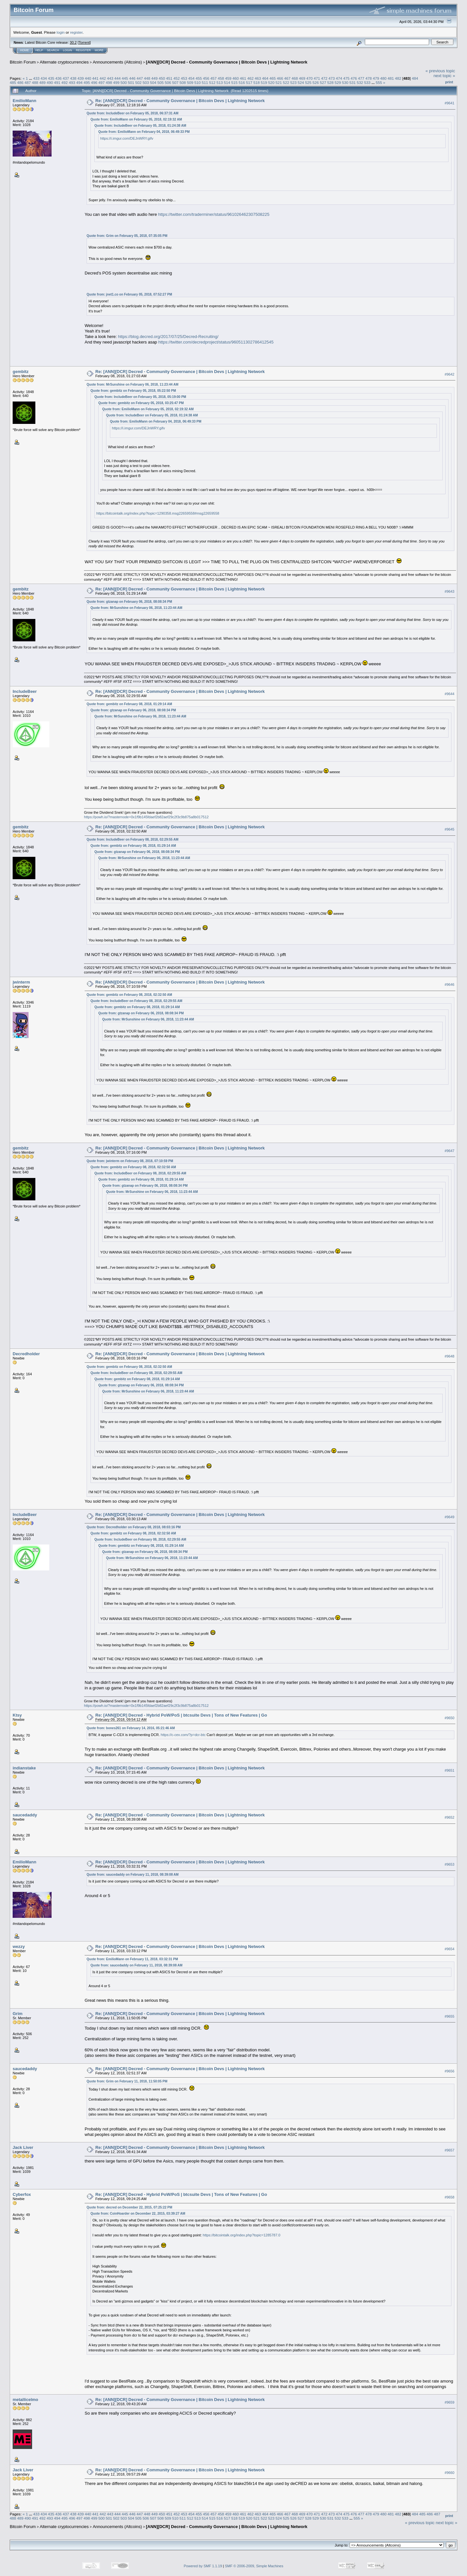  What do you see at coordinates (109, 82) in the screenshot?
I see `498` at bounding box center [109, 82].